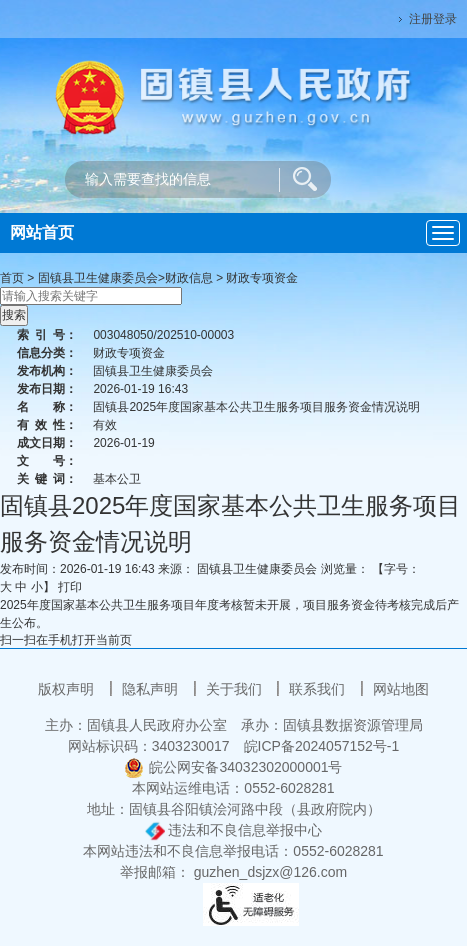  Describe the element at coordinates (68, 689) in the screenshot. I see `版权声明` at that location.